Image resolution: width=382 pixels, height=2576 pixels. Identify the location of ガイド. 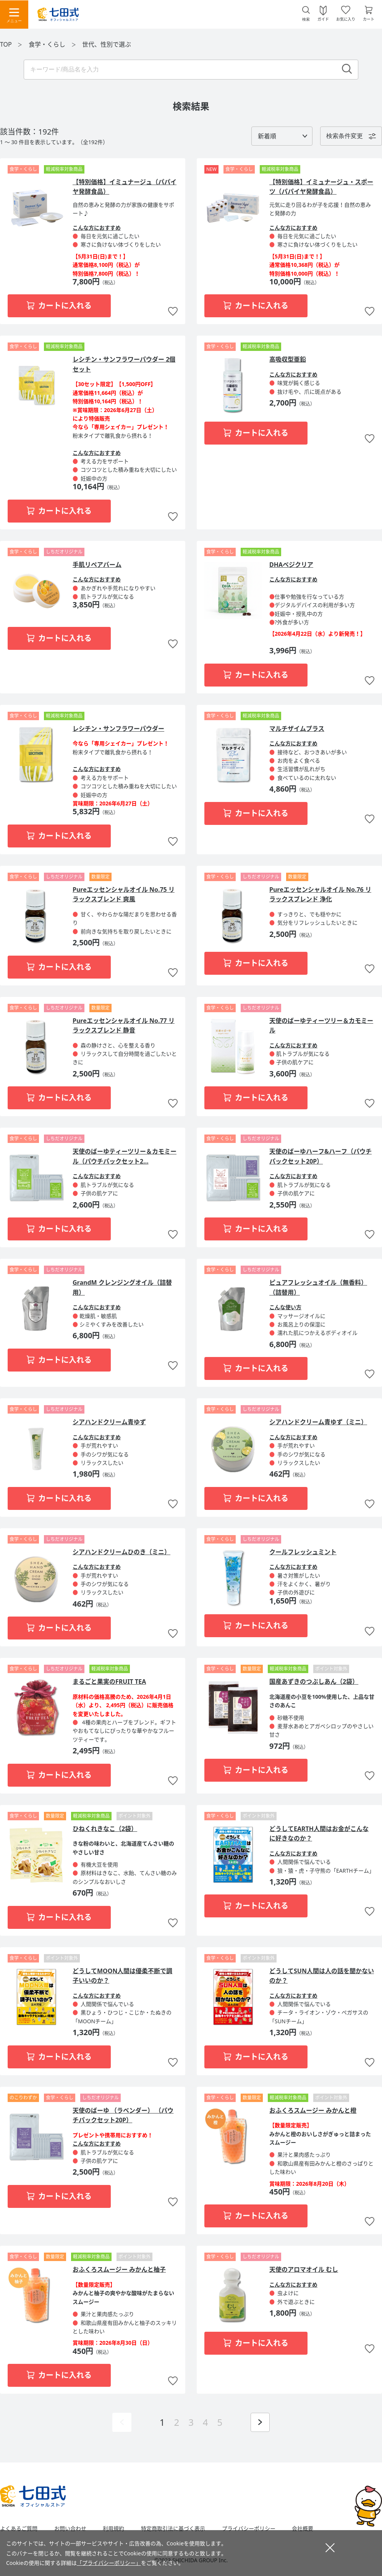
(323, 18).